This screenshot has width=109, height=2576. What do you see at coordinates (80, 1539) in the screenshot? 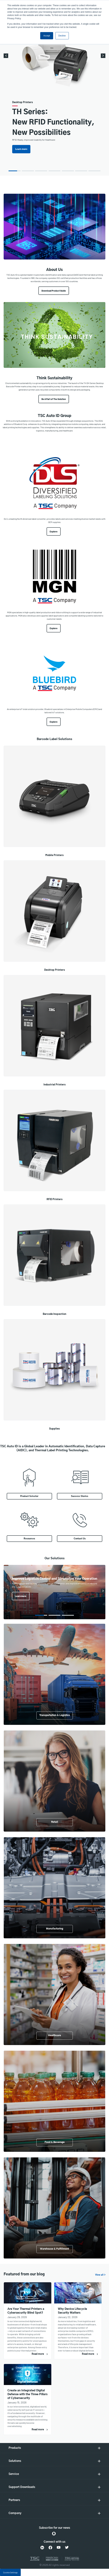
I see `Contact Us` at bounding box center [80, 1539].